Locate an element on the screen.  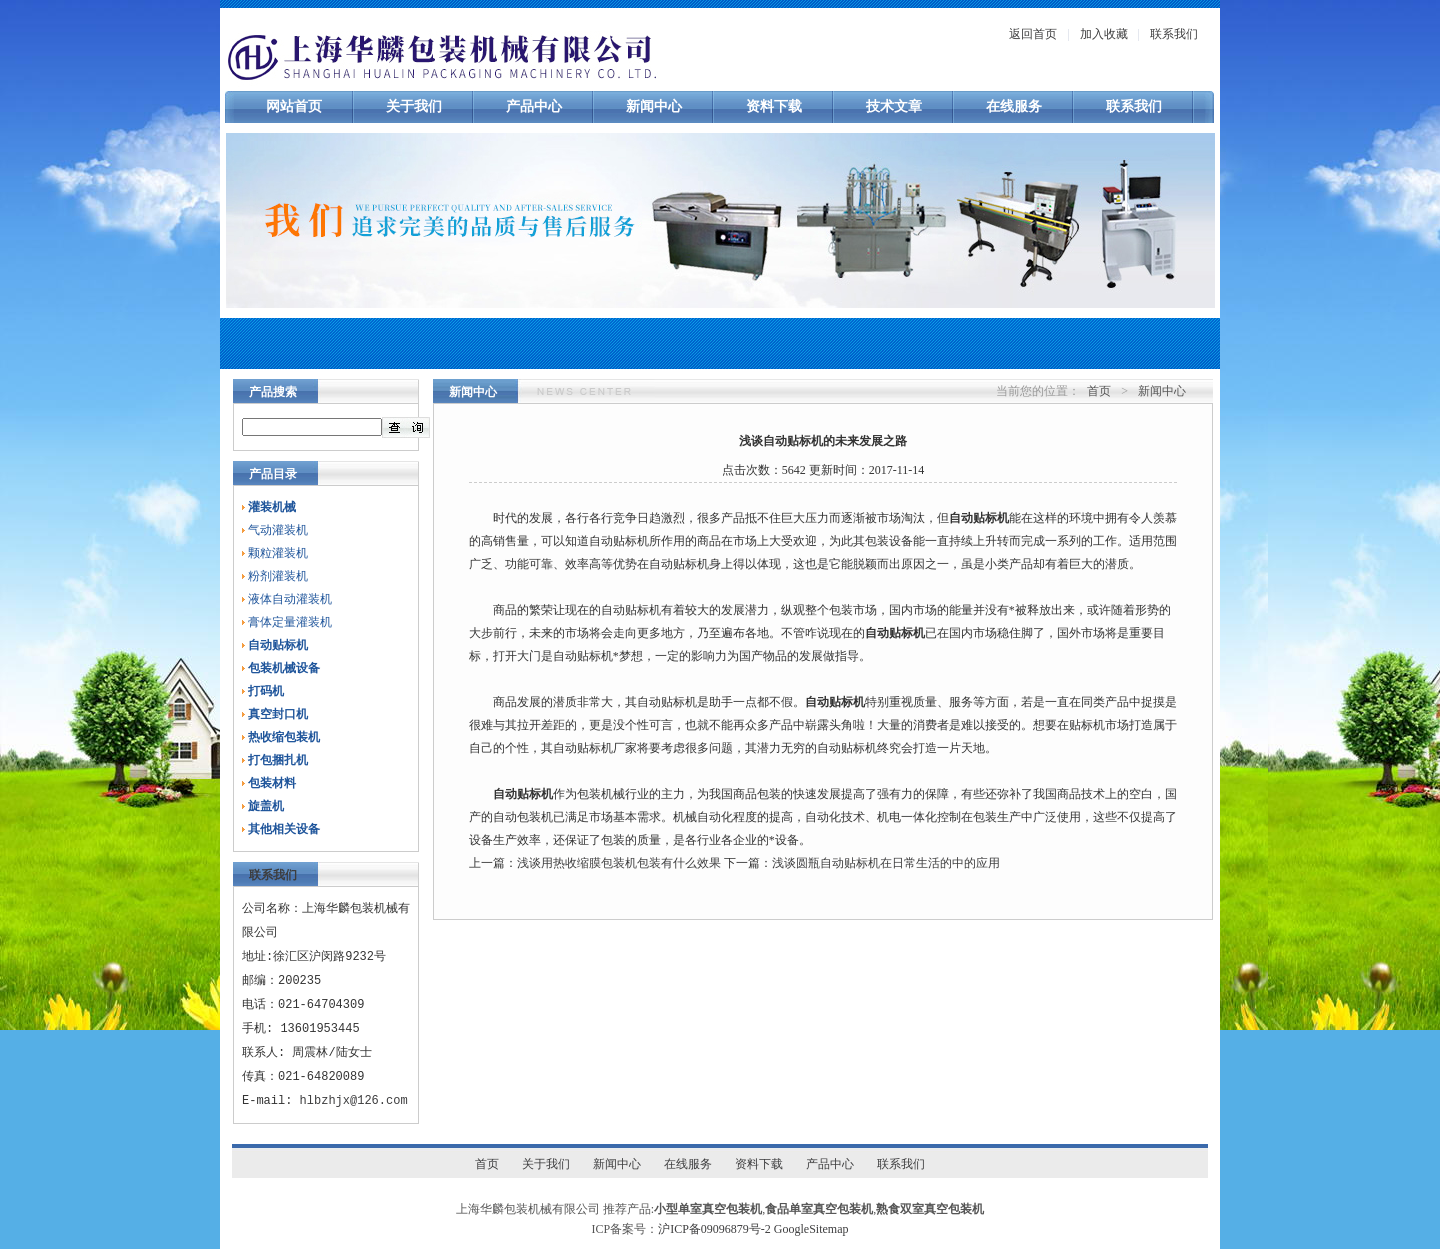
新闻中心 is located at coordinates (654, 106).